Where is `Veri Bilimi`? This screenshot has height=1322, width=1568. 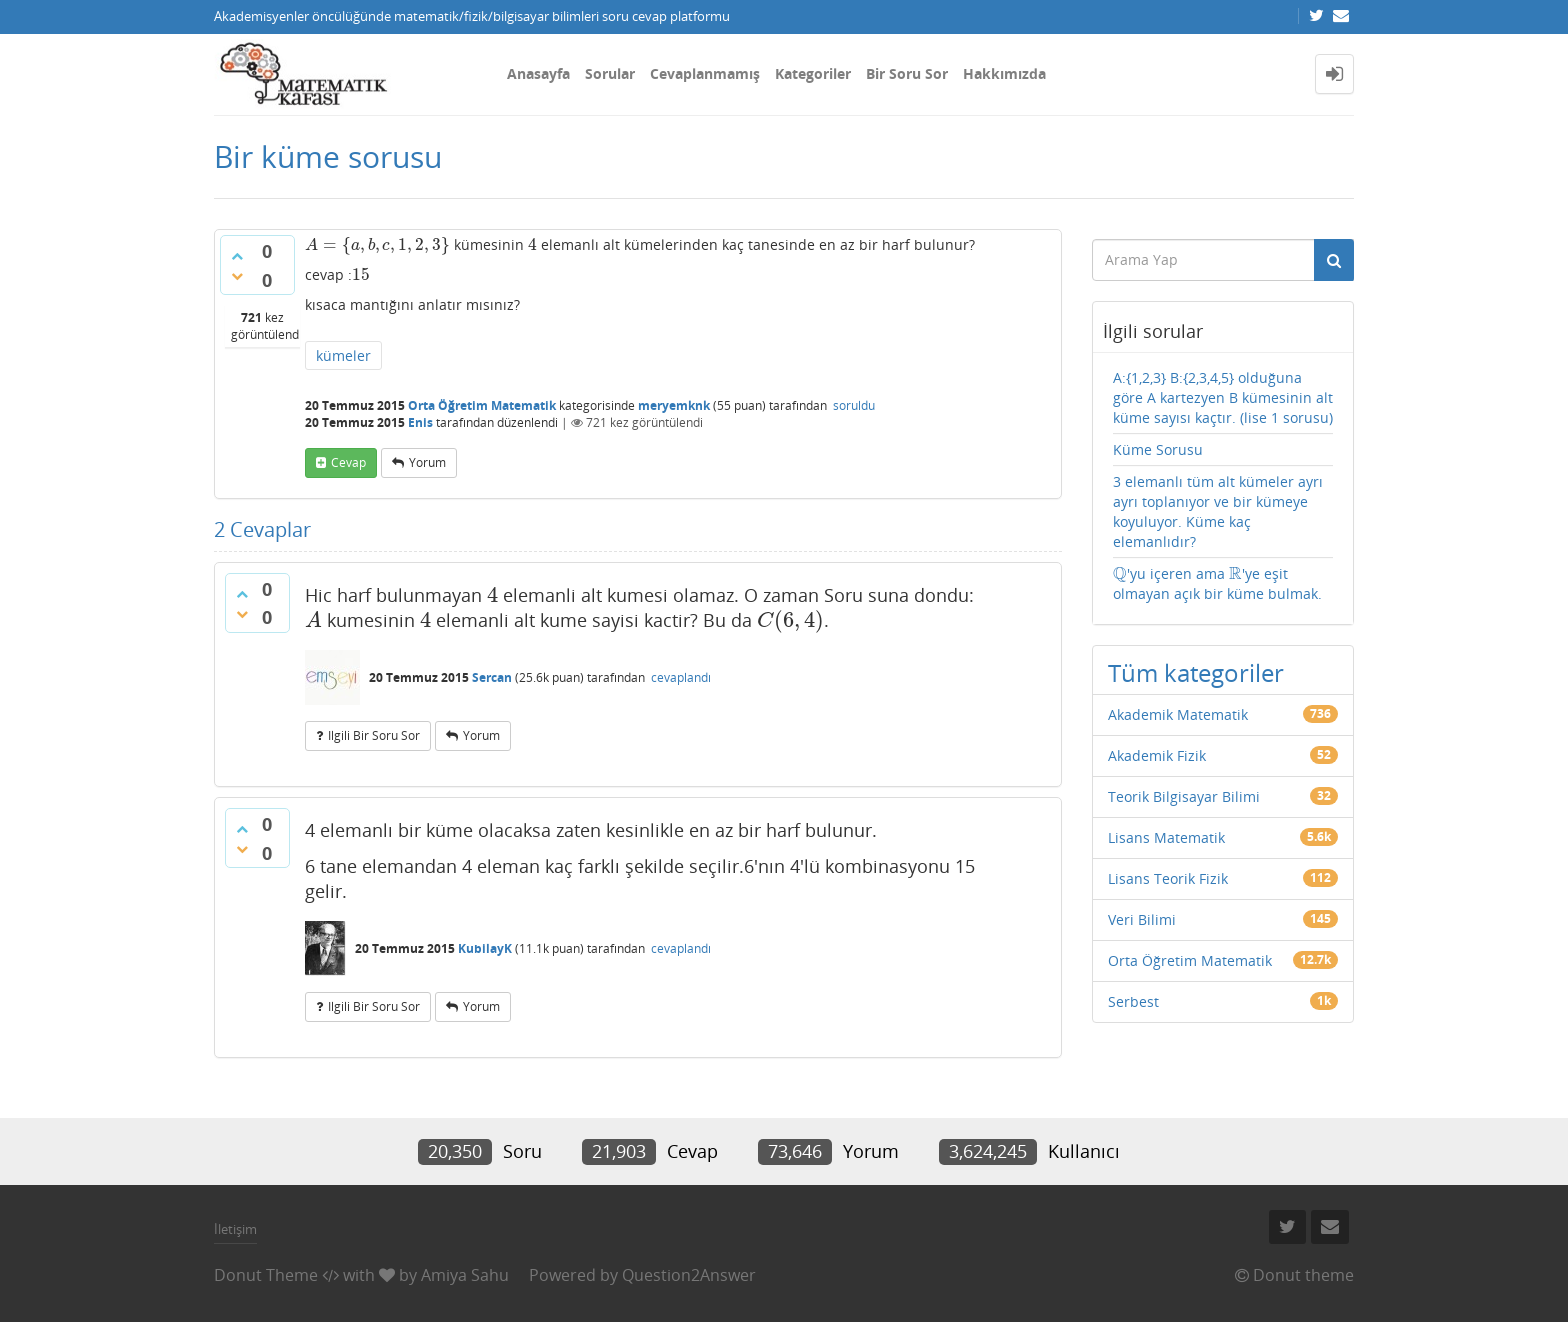
Veri Bilimi is located at coordinates (1142, 919).